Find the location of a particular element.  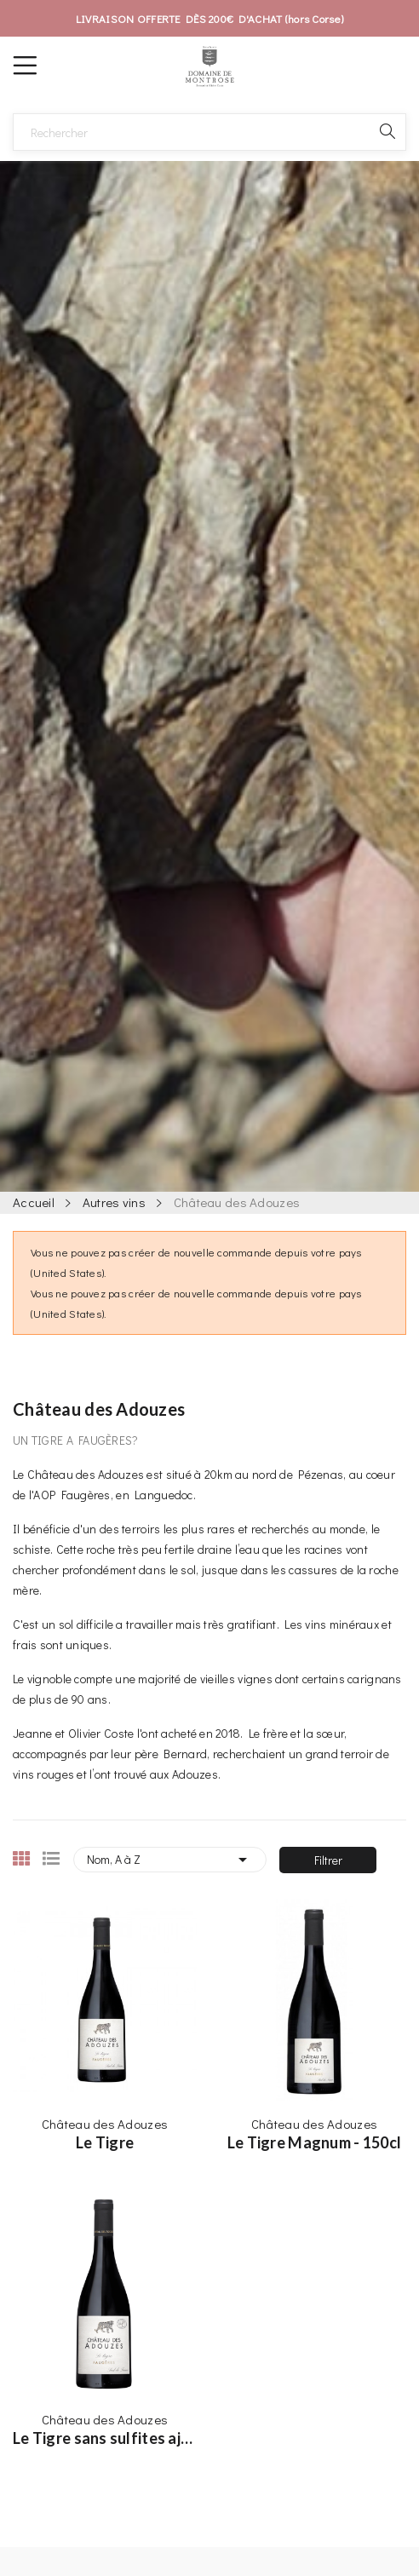

Nom, A à Z is located at coordinates (170, 1859).